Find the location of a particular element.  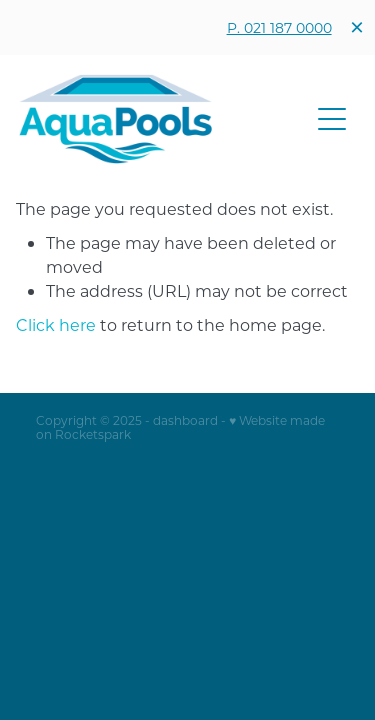

P. 021 187 0000 is located at coordinates (279, 27).